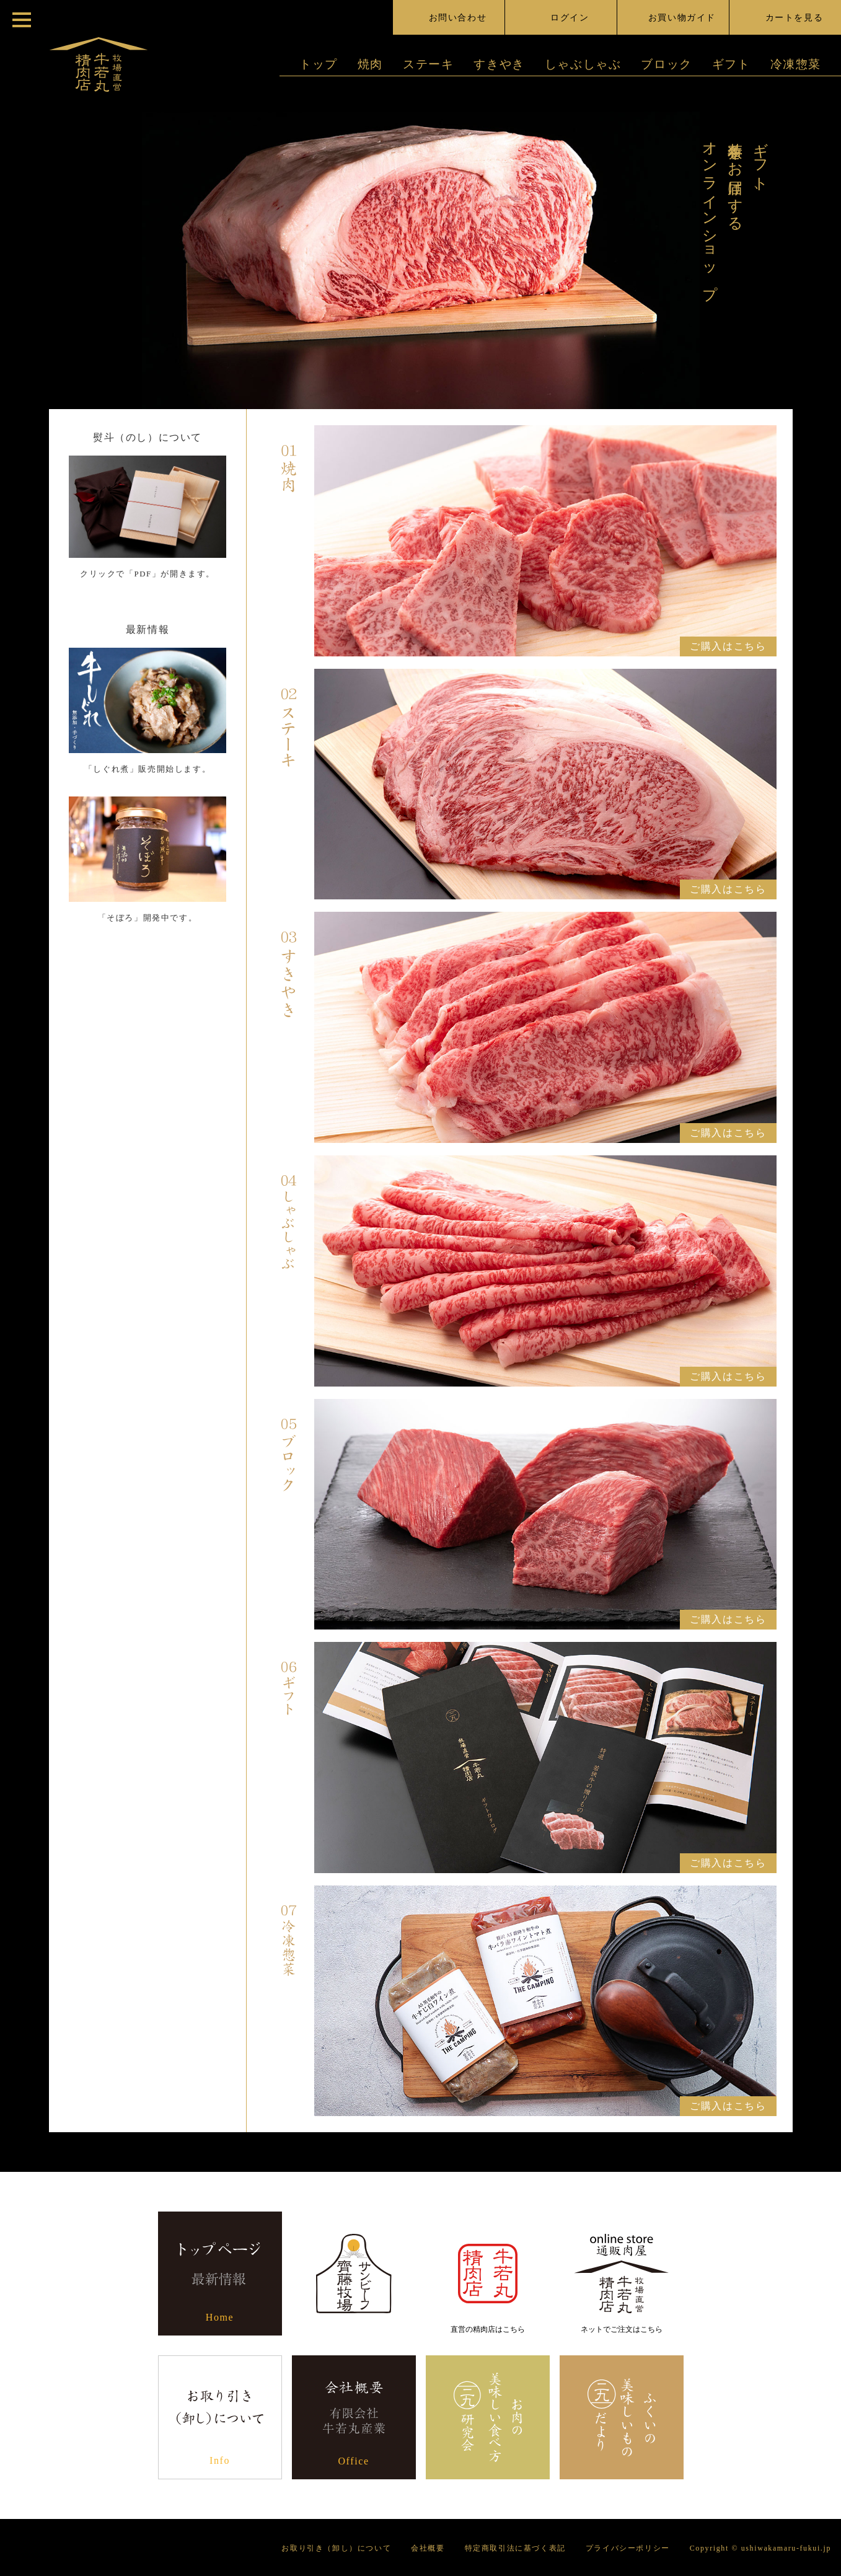  What do you see at coordinates (583, 64) in the screenshot?
I see `しゃぶしゃぶ` at bounding box center [583, 64].